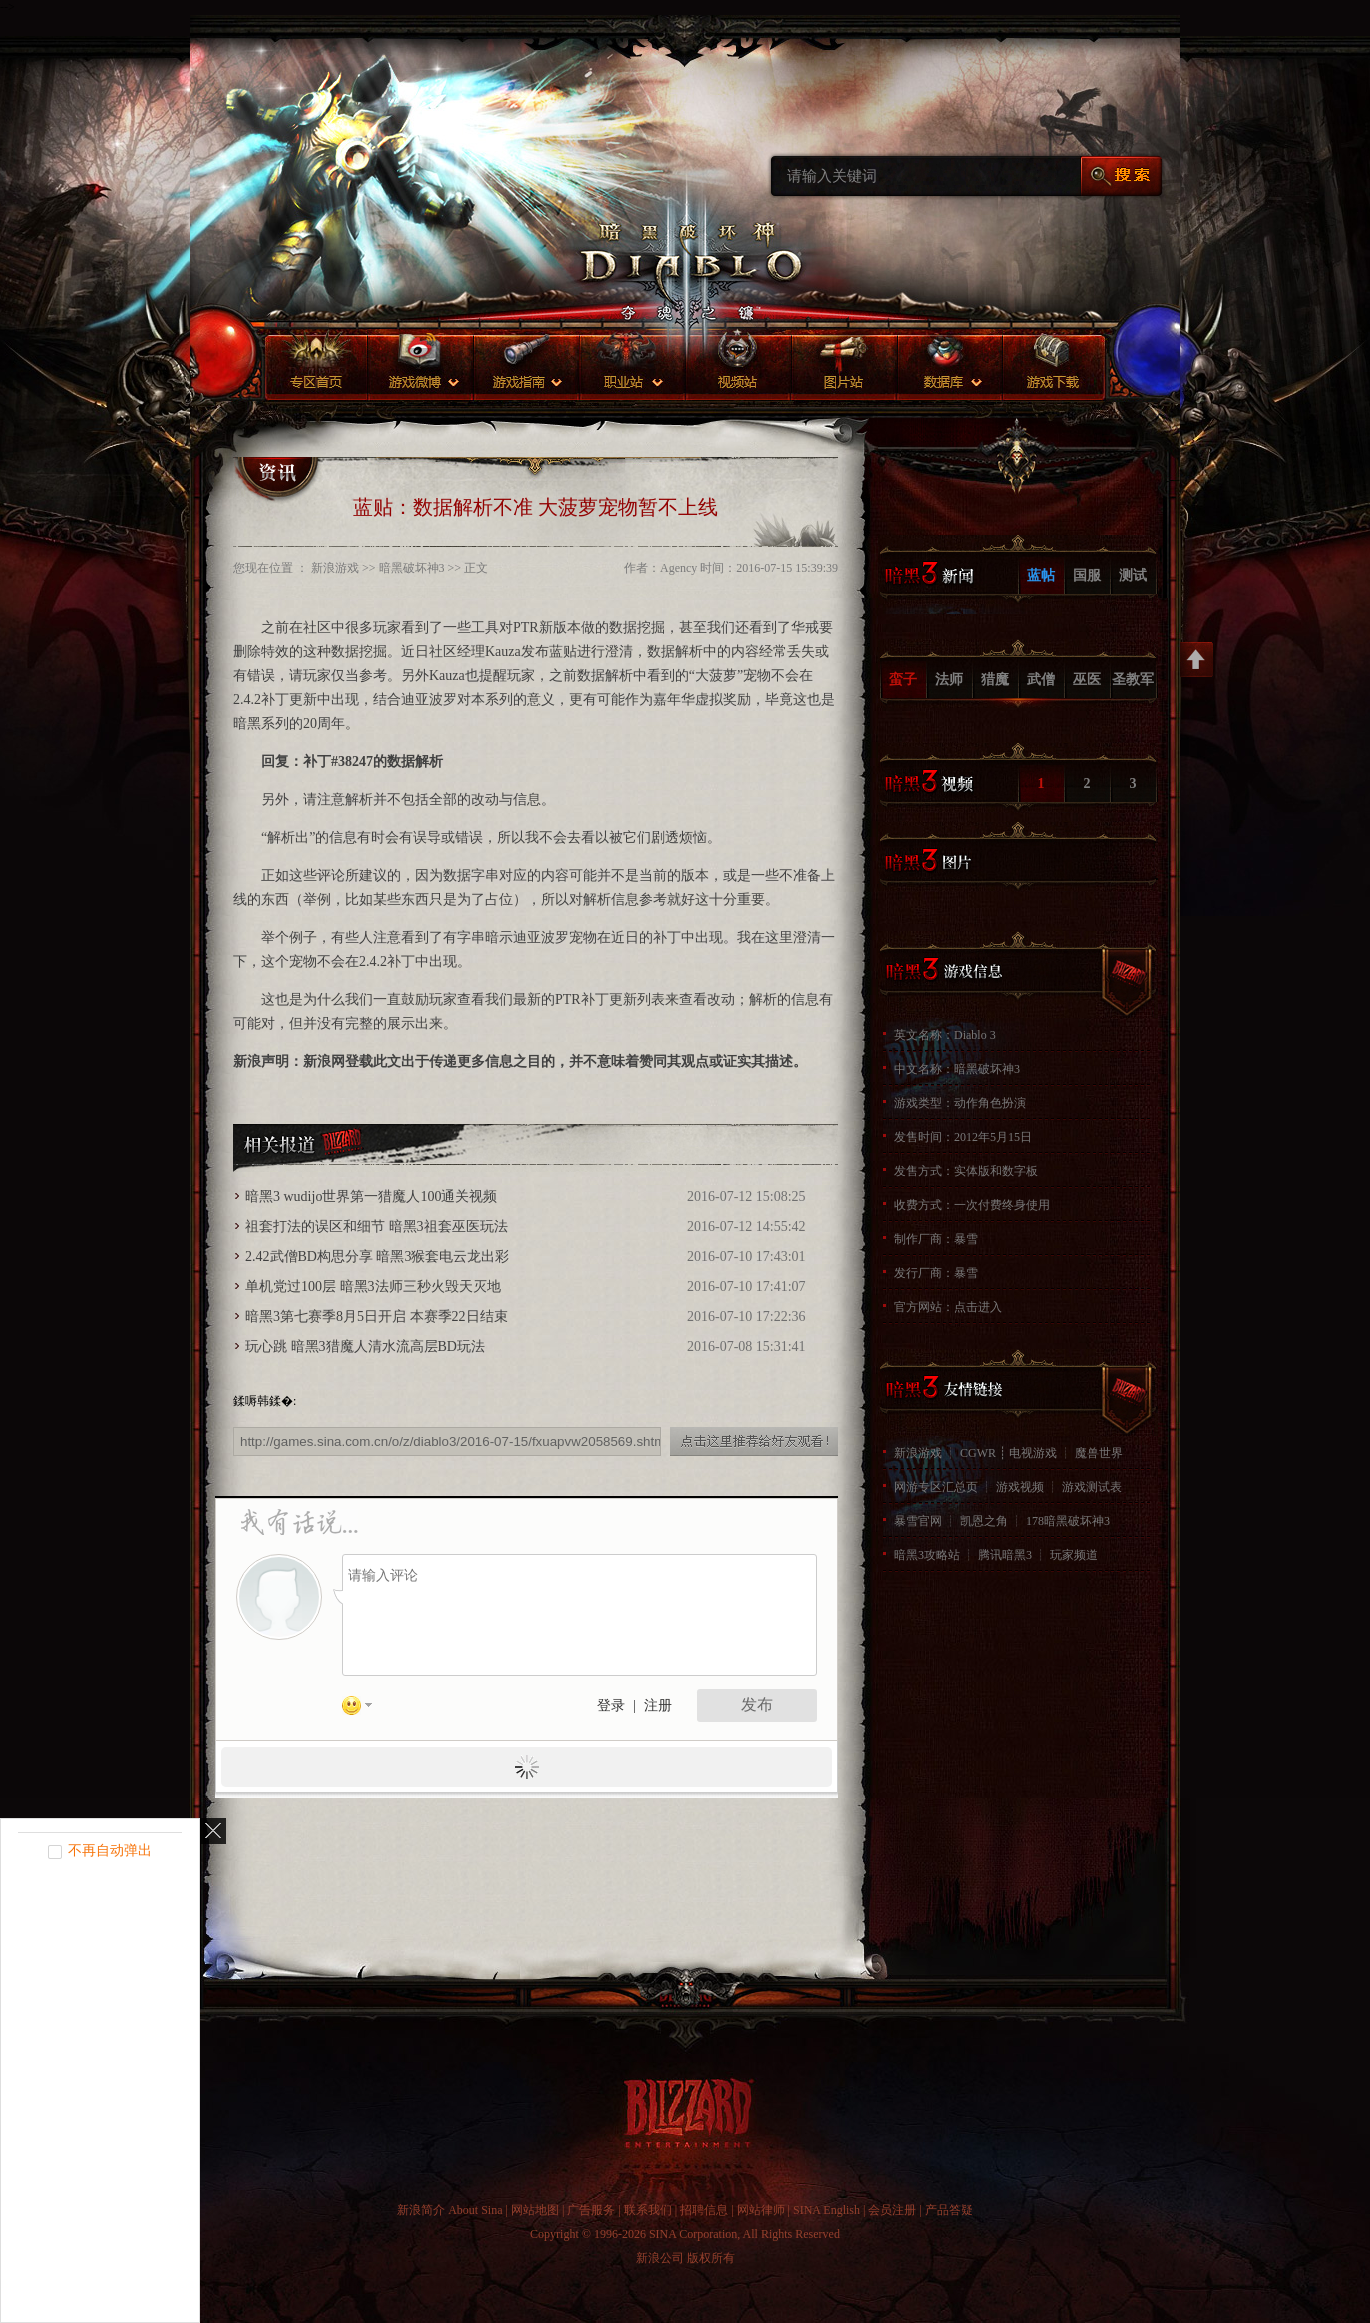 This screenshot has width=1370, height=2323. I want to click on 凯恩之角, so click(984, 1521).